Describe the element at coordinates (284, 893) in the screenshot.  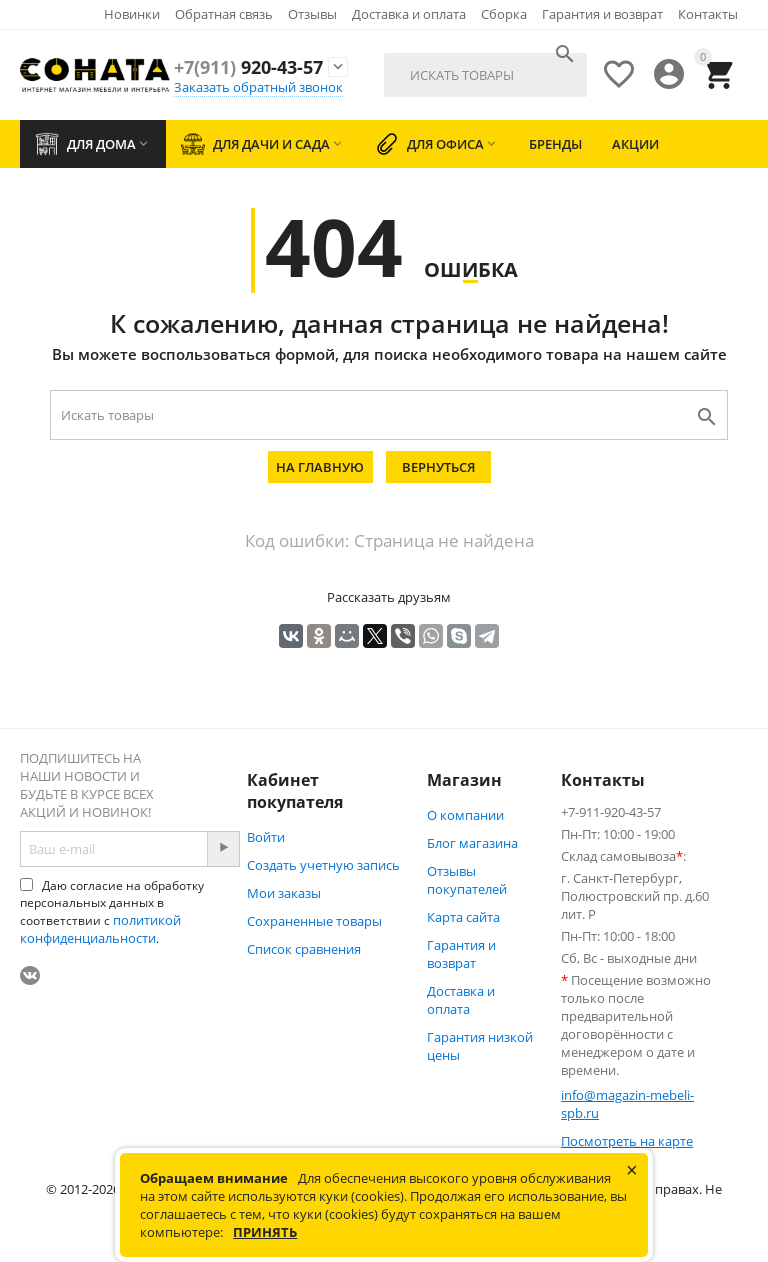
I see `Мои заказы` at that location.